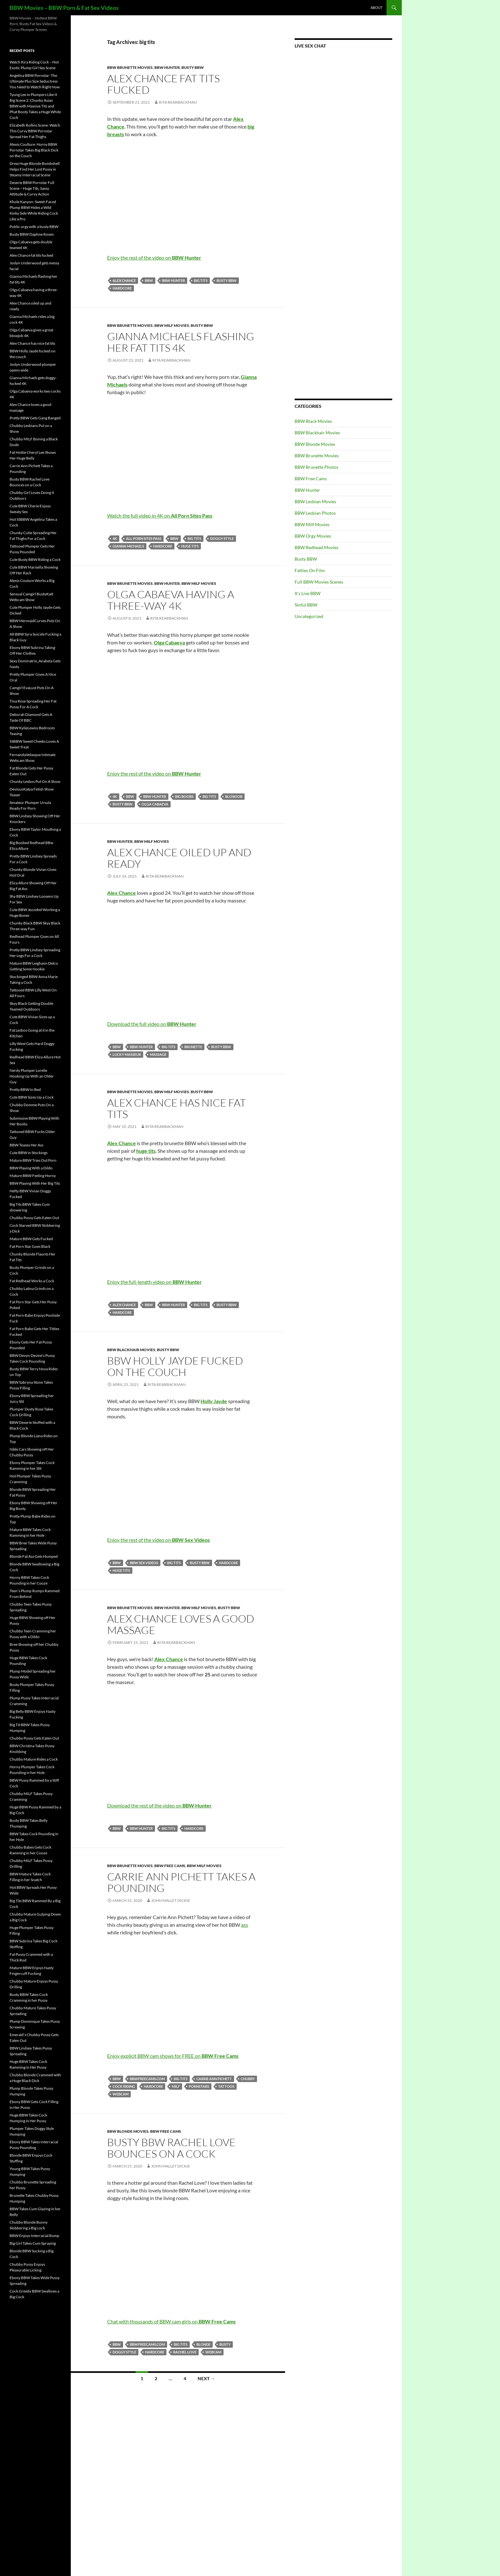  I want to click on Busty BBW Rachel Love Bounces on a Cock, so click(171, 2148).